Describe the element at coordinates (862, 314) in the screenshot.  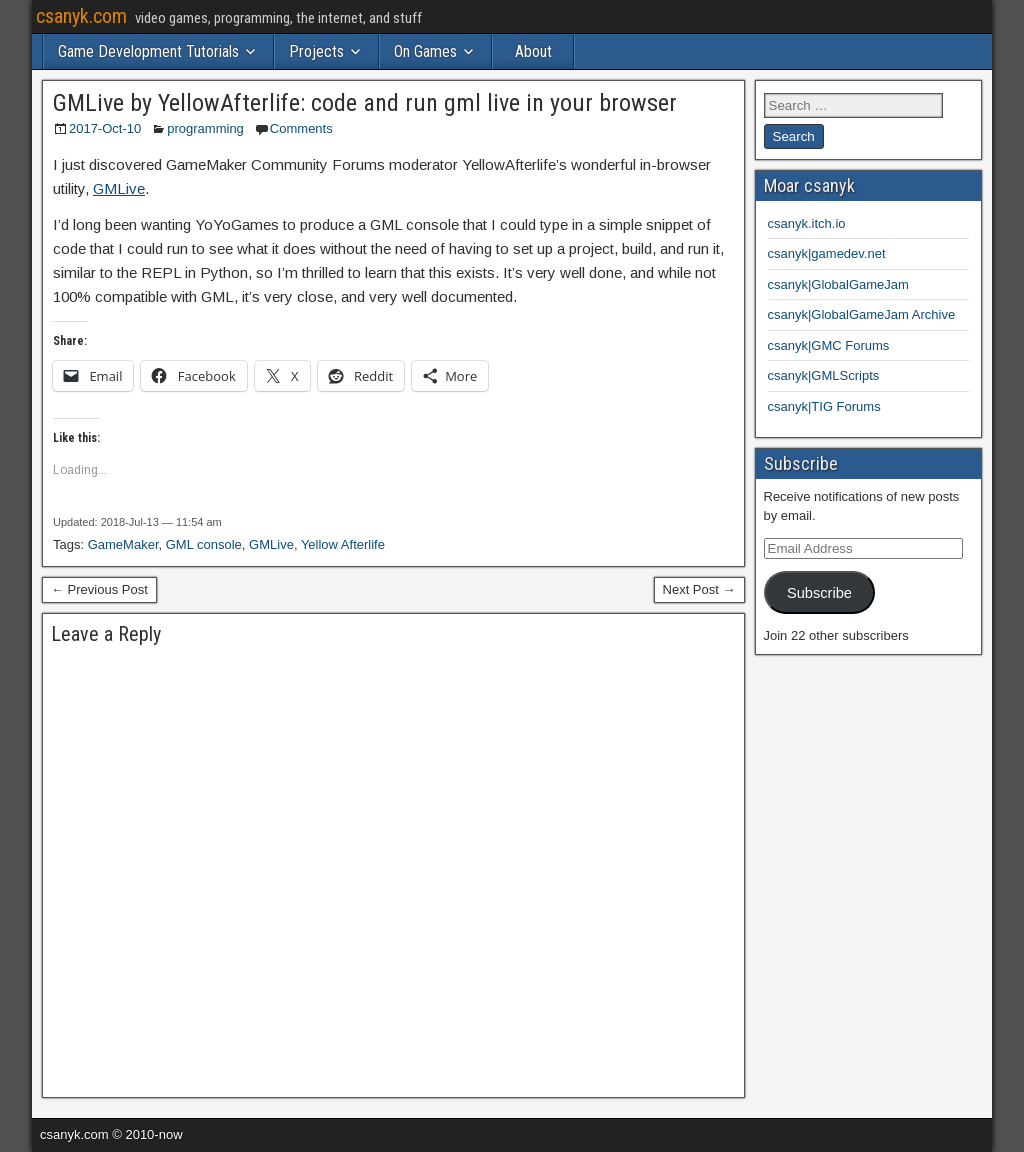
I see `csanyk|GlobalGameJam Archive` at that location.